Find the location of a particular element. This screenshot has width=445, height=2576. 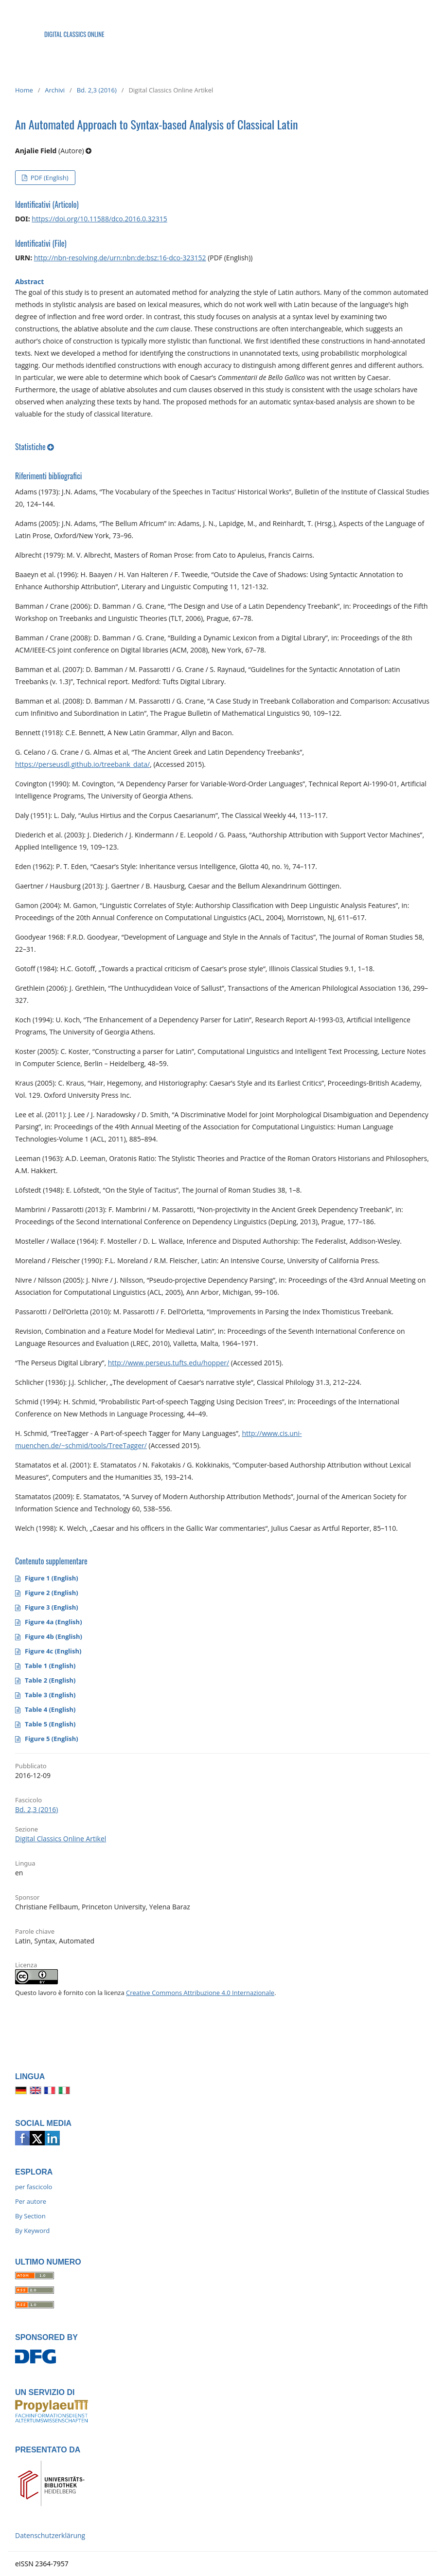

Figure 5 (English) is located at coordinates (51, 1738).